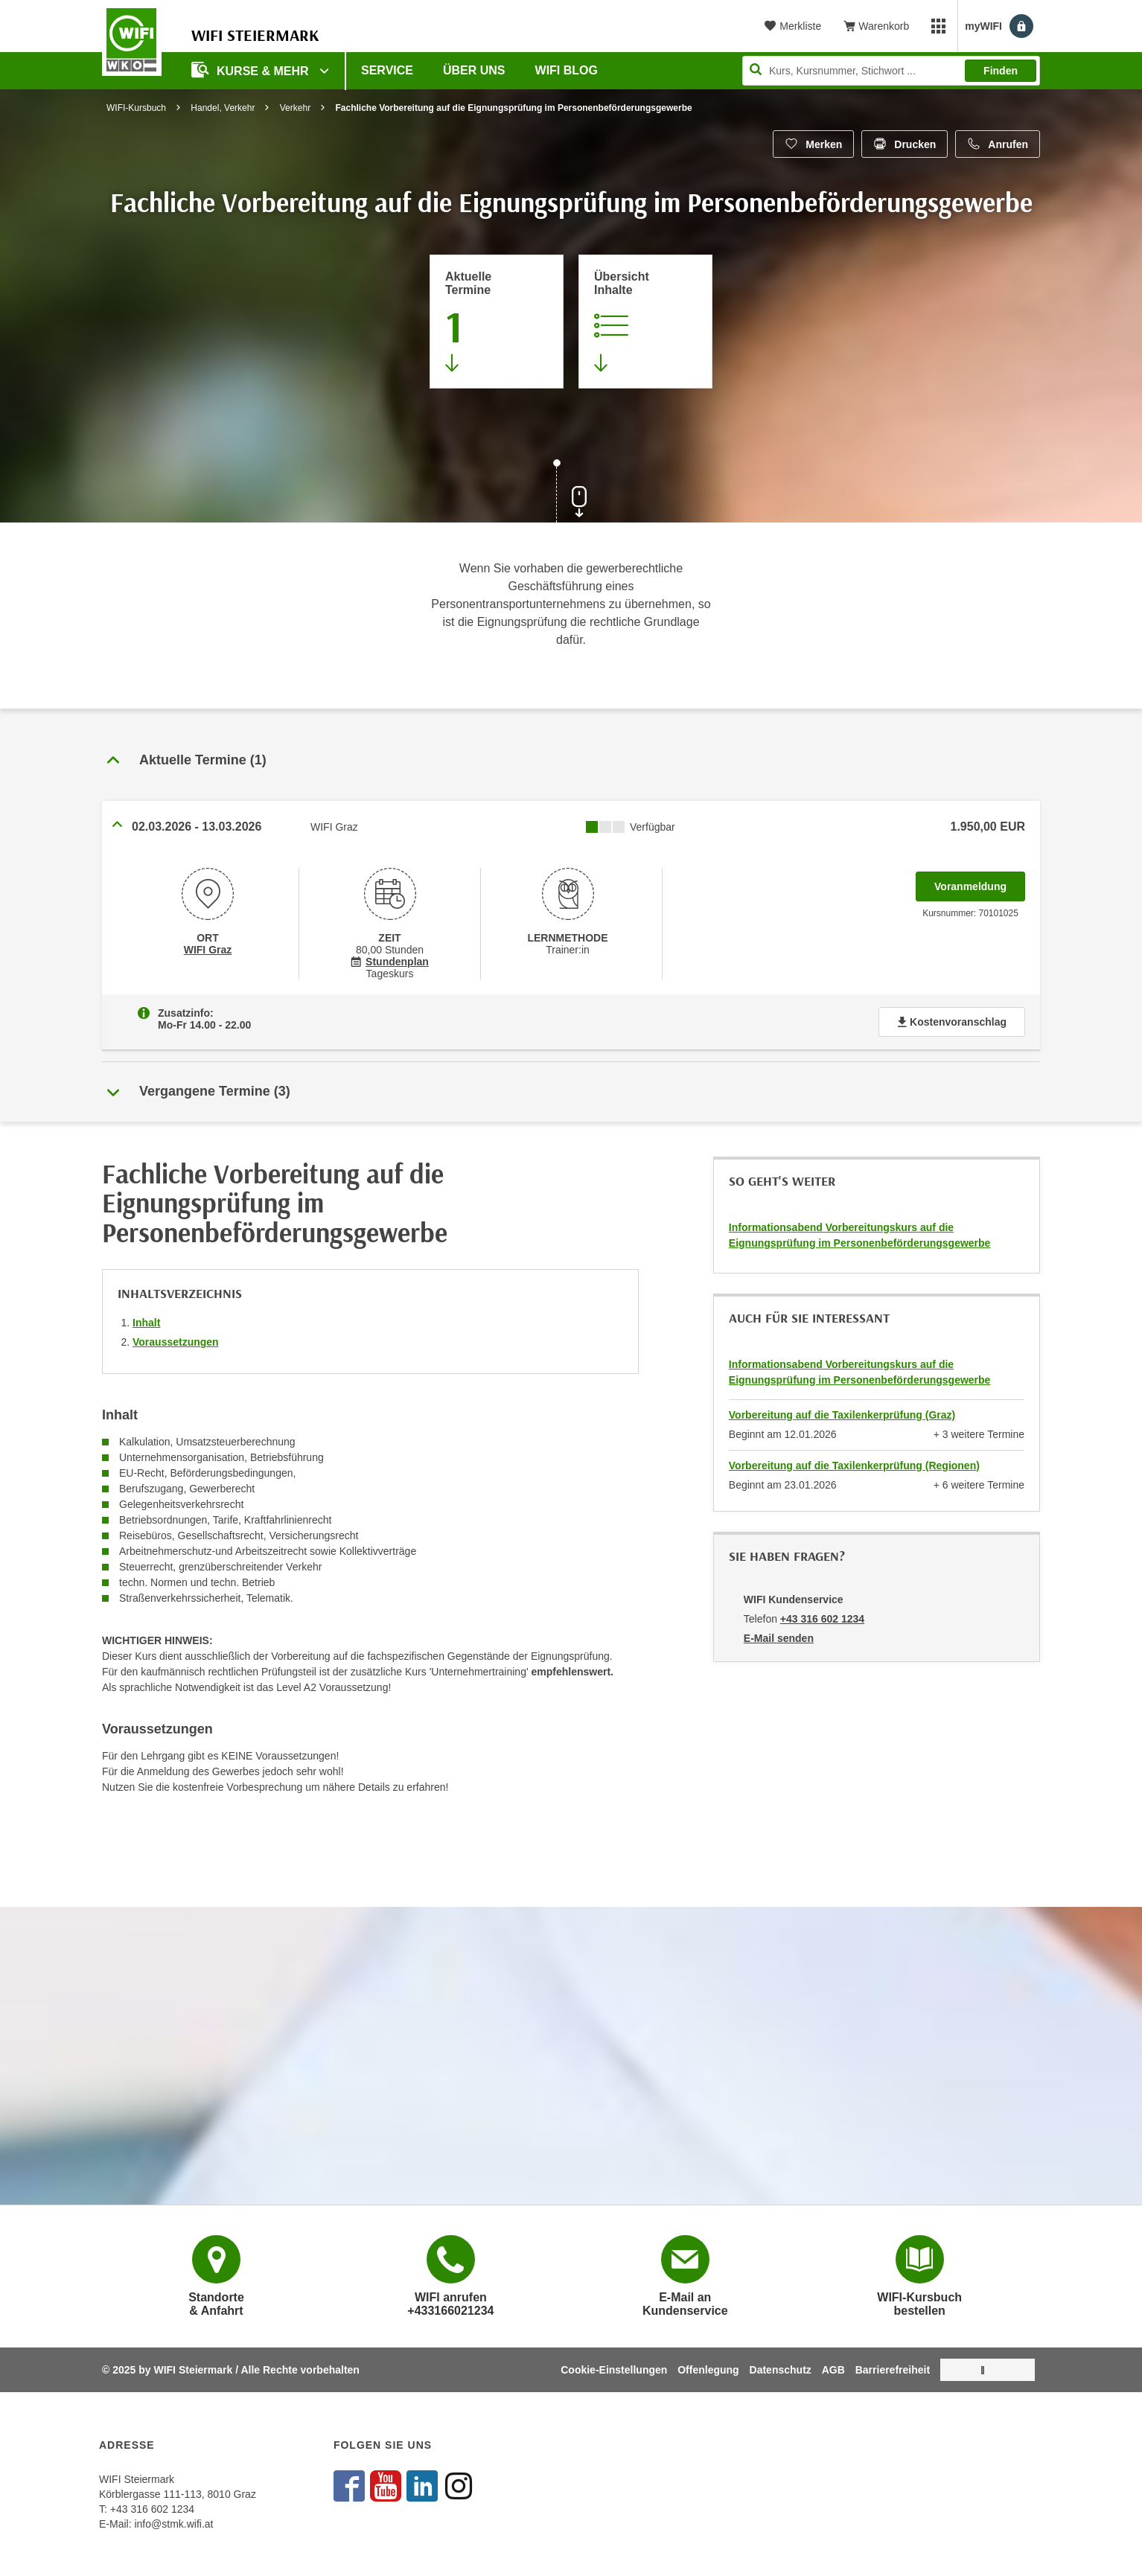 This screenshot has width=1142, height=2576. Describe the element at coordinates (176, 1342) in the screenshot. I see `Voraussetzungen` at that location.